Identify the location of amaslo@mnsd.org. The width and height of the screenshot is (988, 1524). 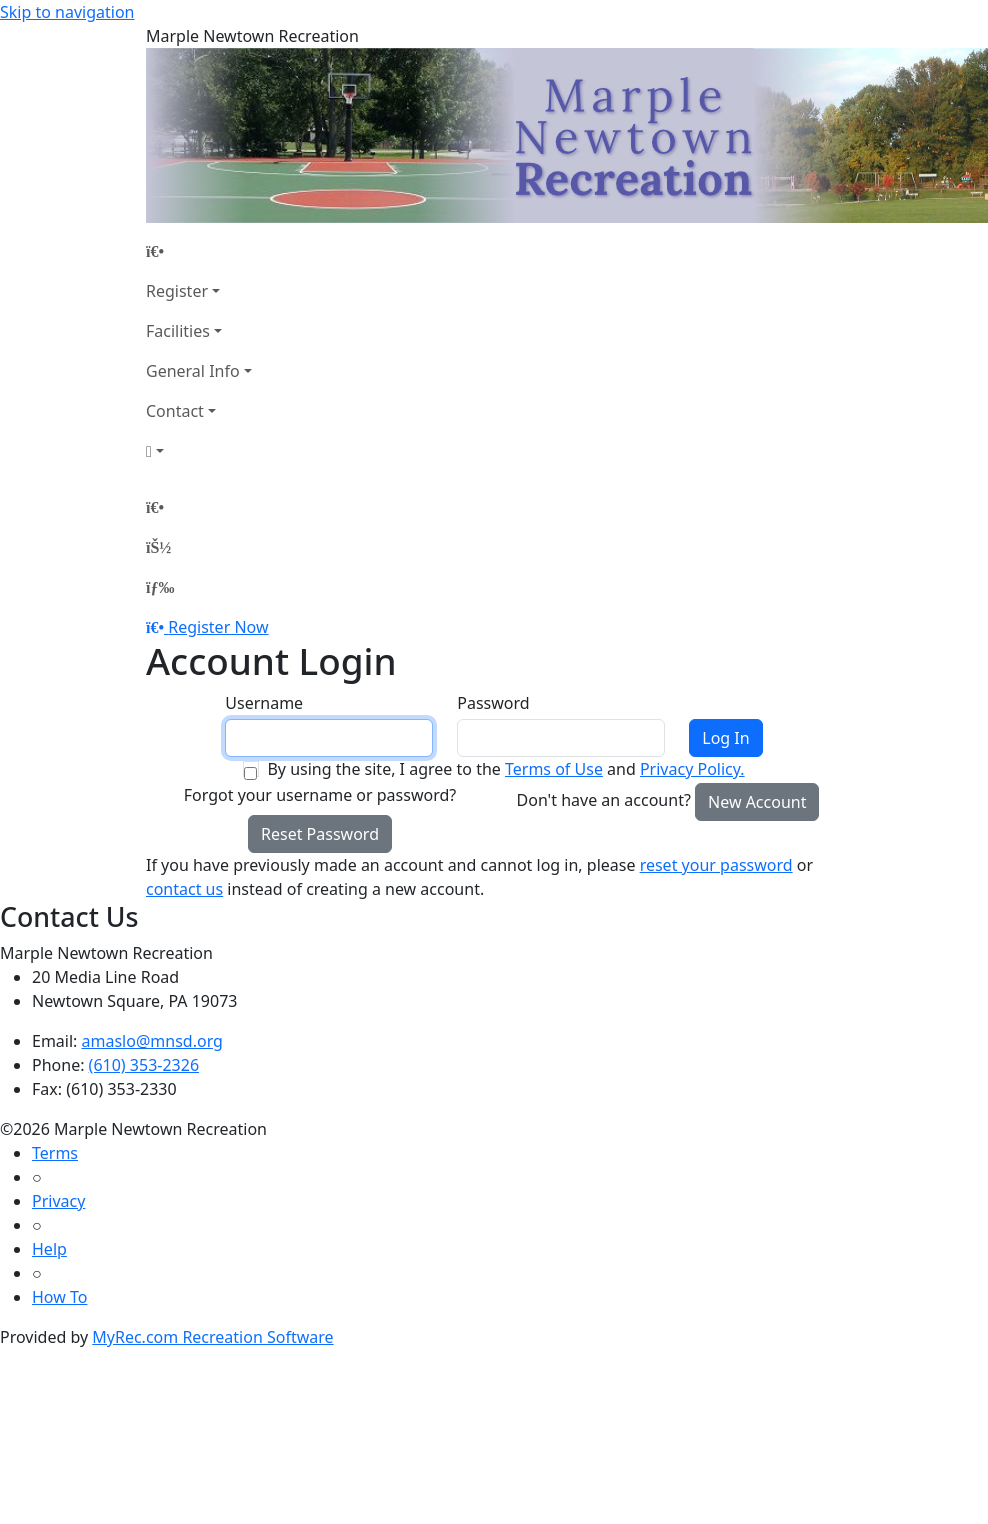
(152, 1041).